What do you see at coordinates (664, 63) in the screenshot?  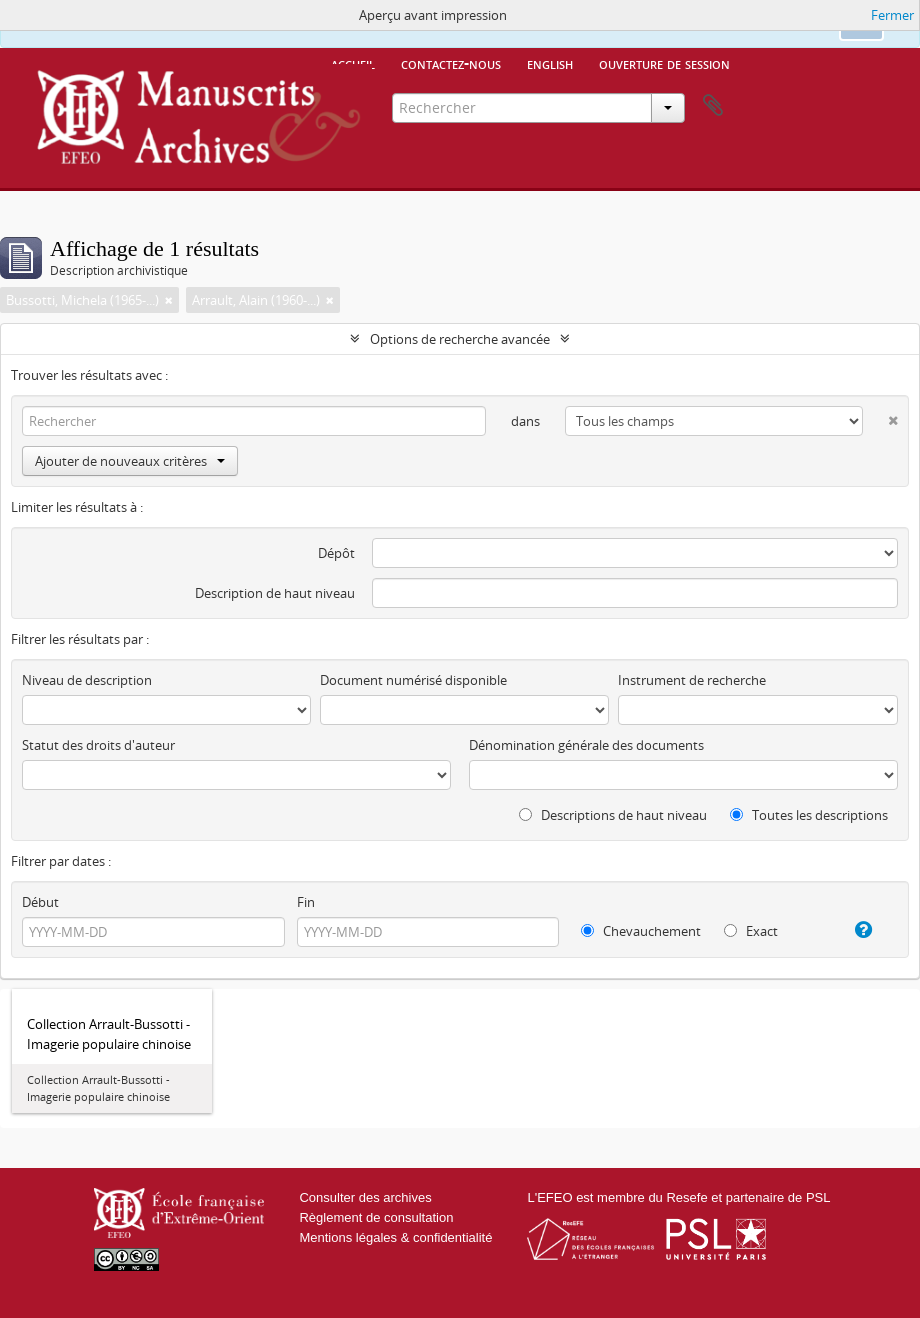 I see `Ouverture de session` at bounding box center [664, 63].